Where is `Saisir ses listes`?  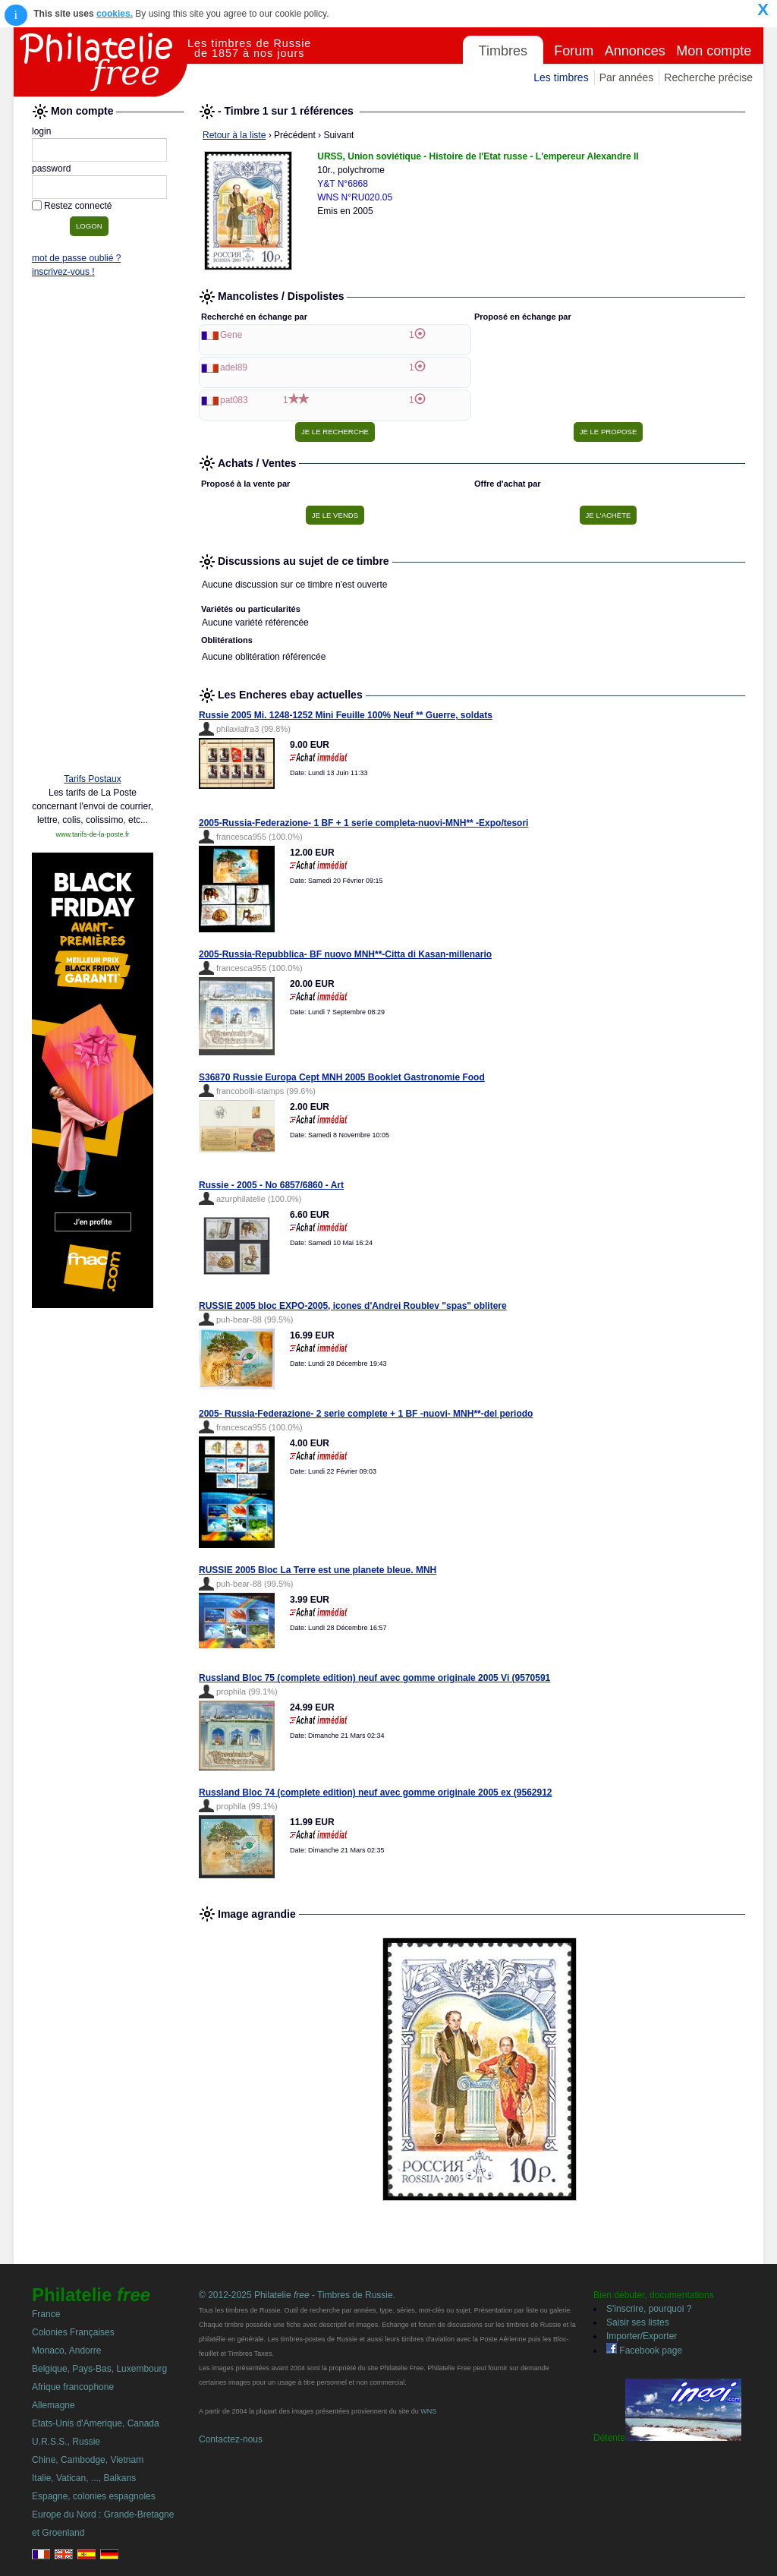 Saisir ses listes is located at coordinates (637, 2322).